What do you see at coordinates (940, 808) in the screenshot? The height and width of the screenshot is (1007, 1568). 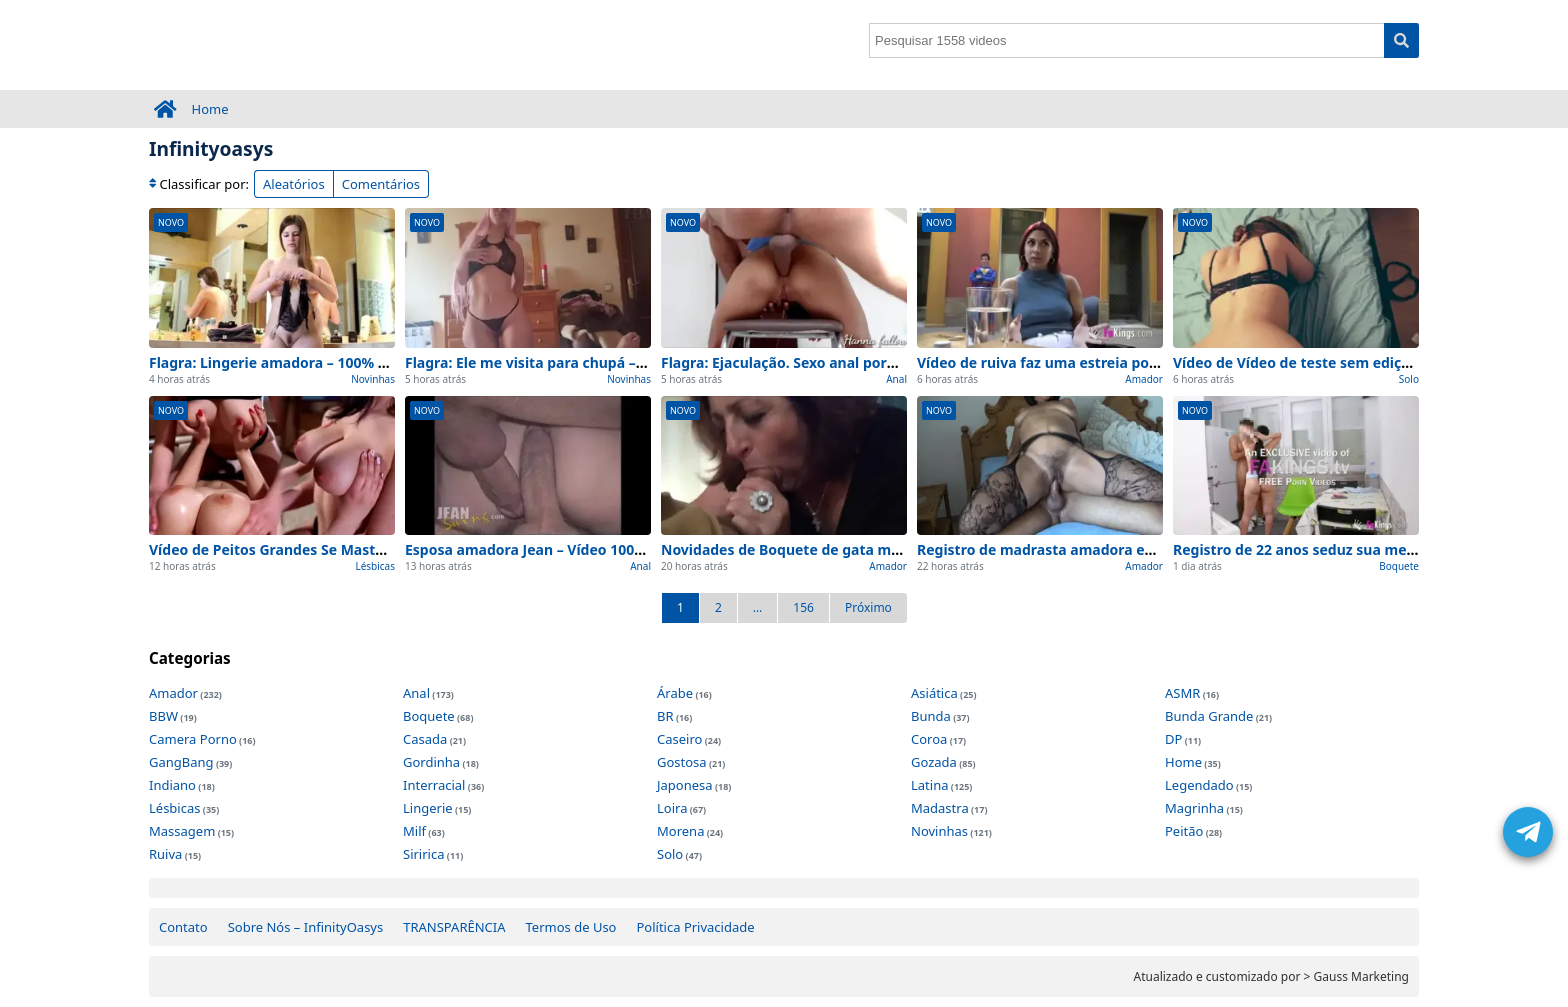 I see `Madastra` at bounding box center [940, 808].